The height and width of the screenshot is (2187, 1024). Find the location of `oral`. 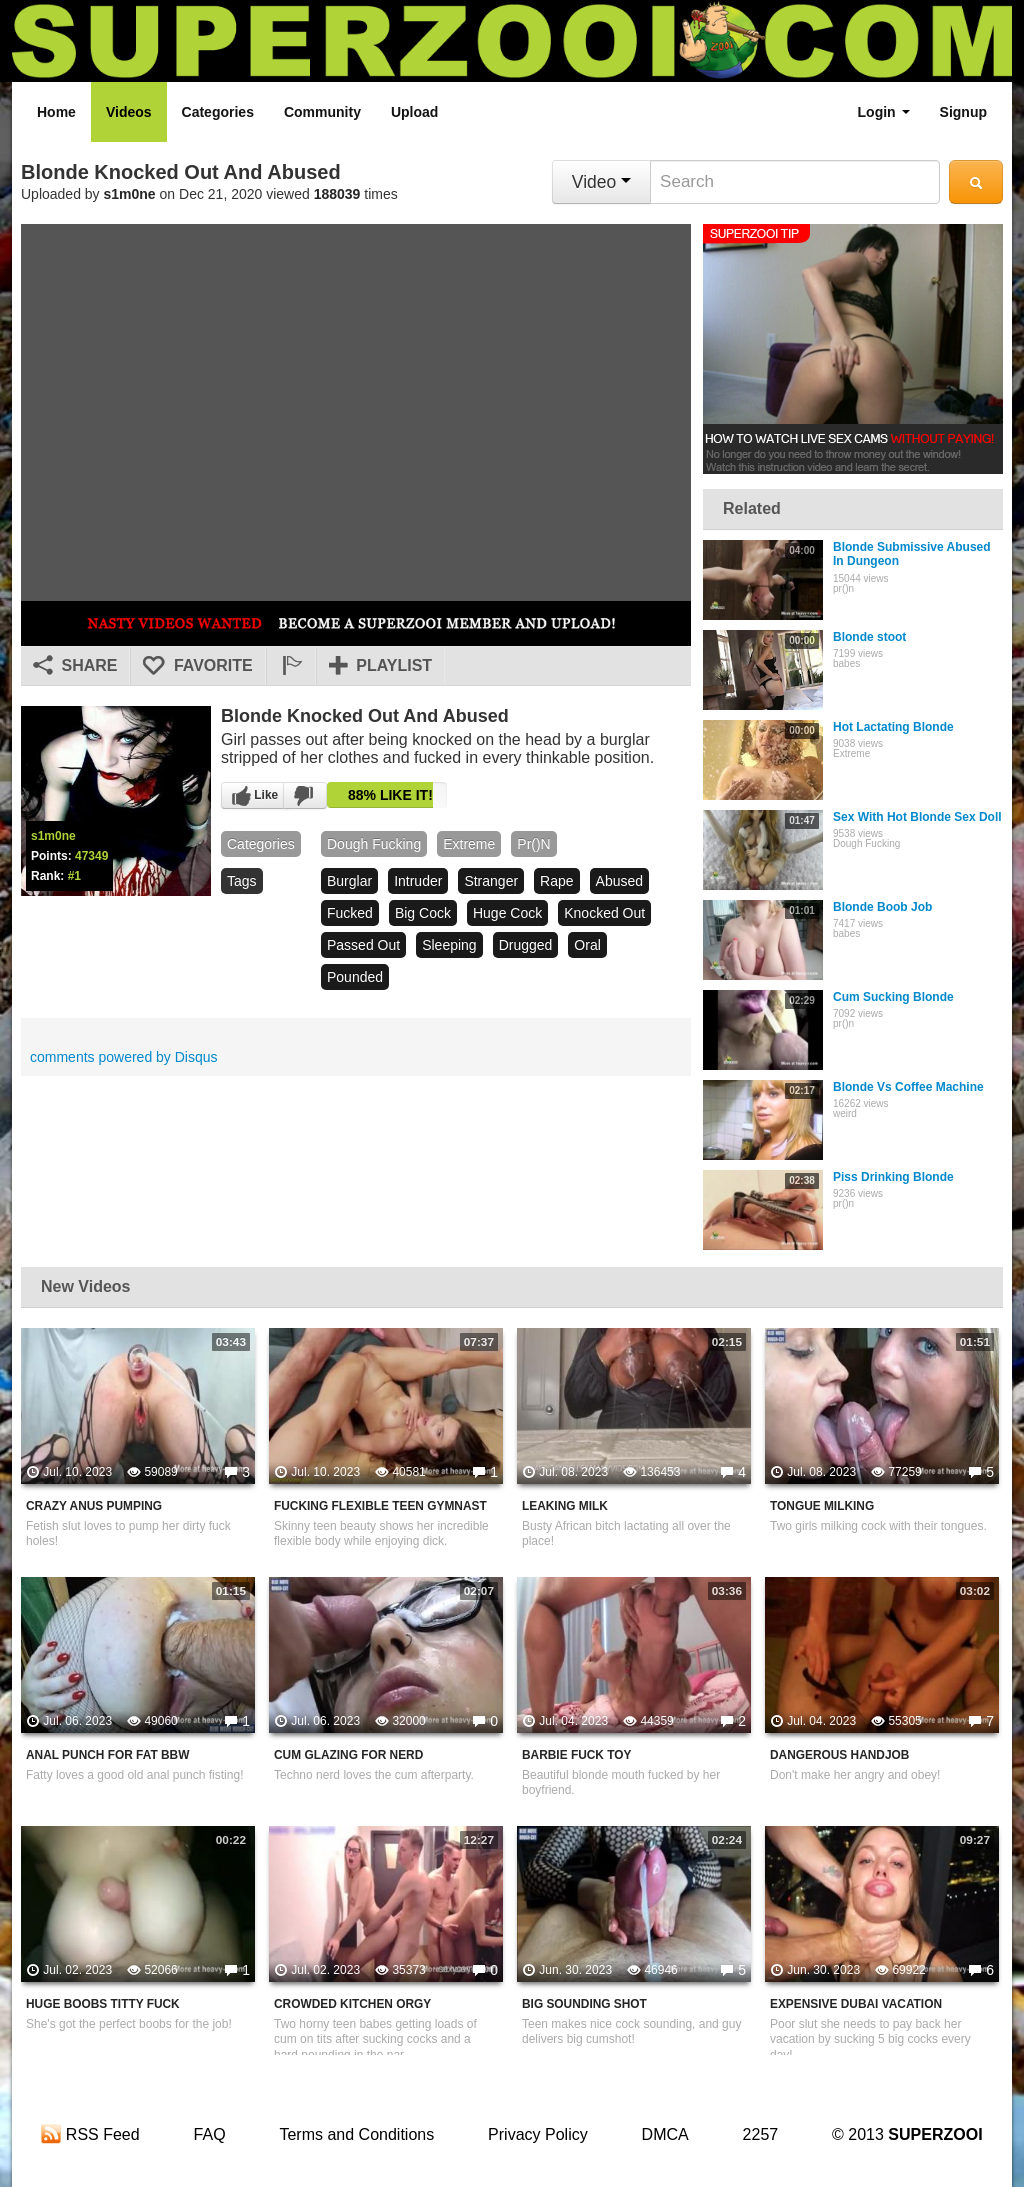

oral is located at coordinates (587, 945).